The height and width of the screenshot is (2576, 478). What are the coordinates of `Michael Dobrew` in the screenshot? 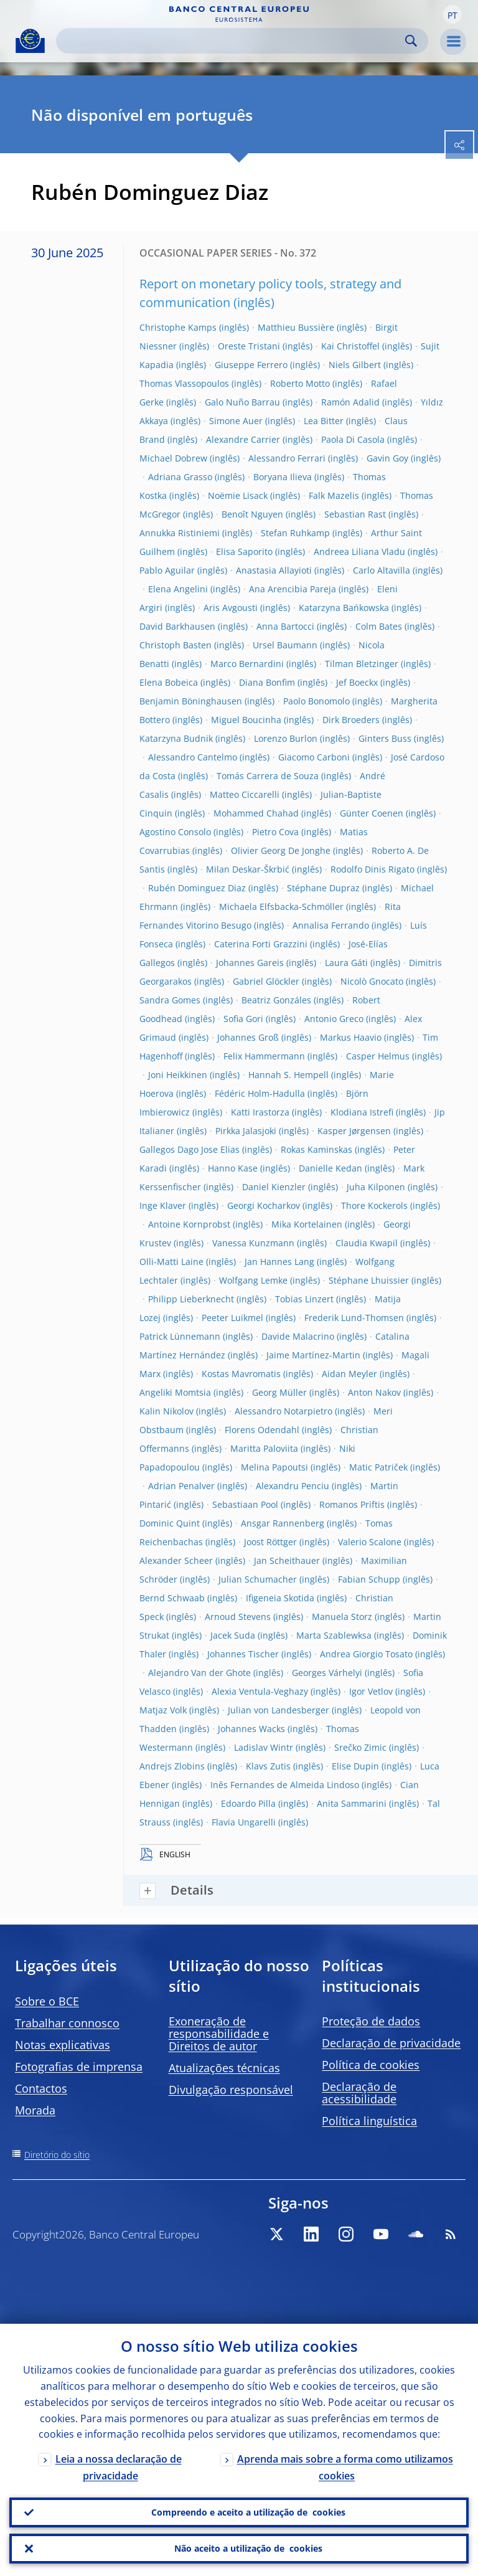 It's located at (173, 458).